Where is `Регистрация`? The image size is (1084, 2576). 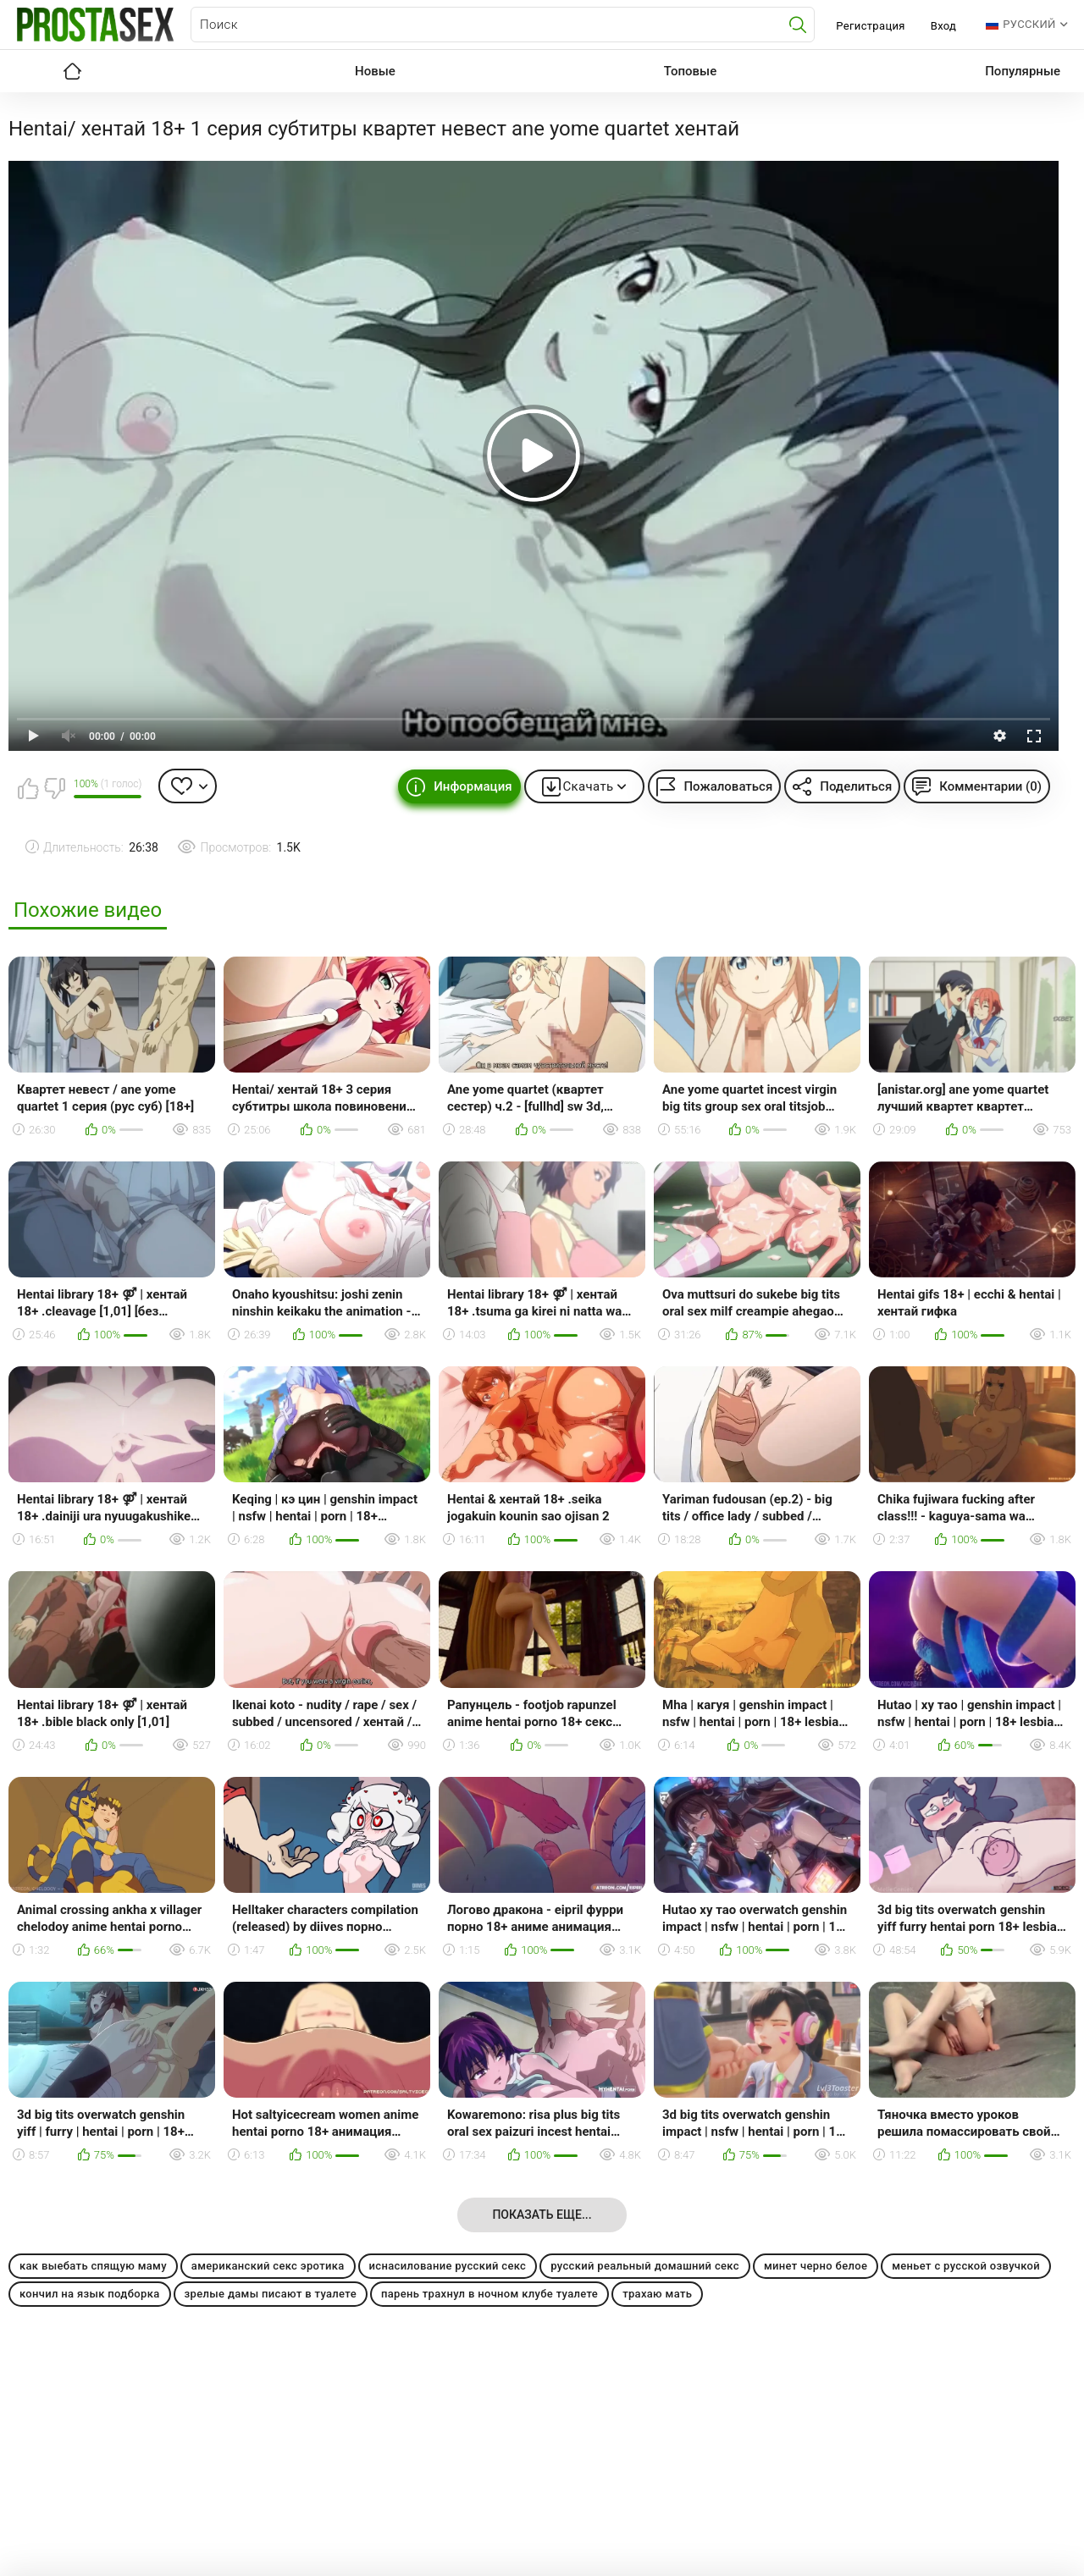
Регистрация is located at coordinates (870, 25).